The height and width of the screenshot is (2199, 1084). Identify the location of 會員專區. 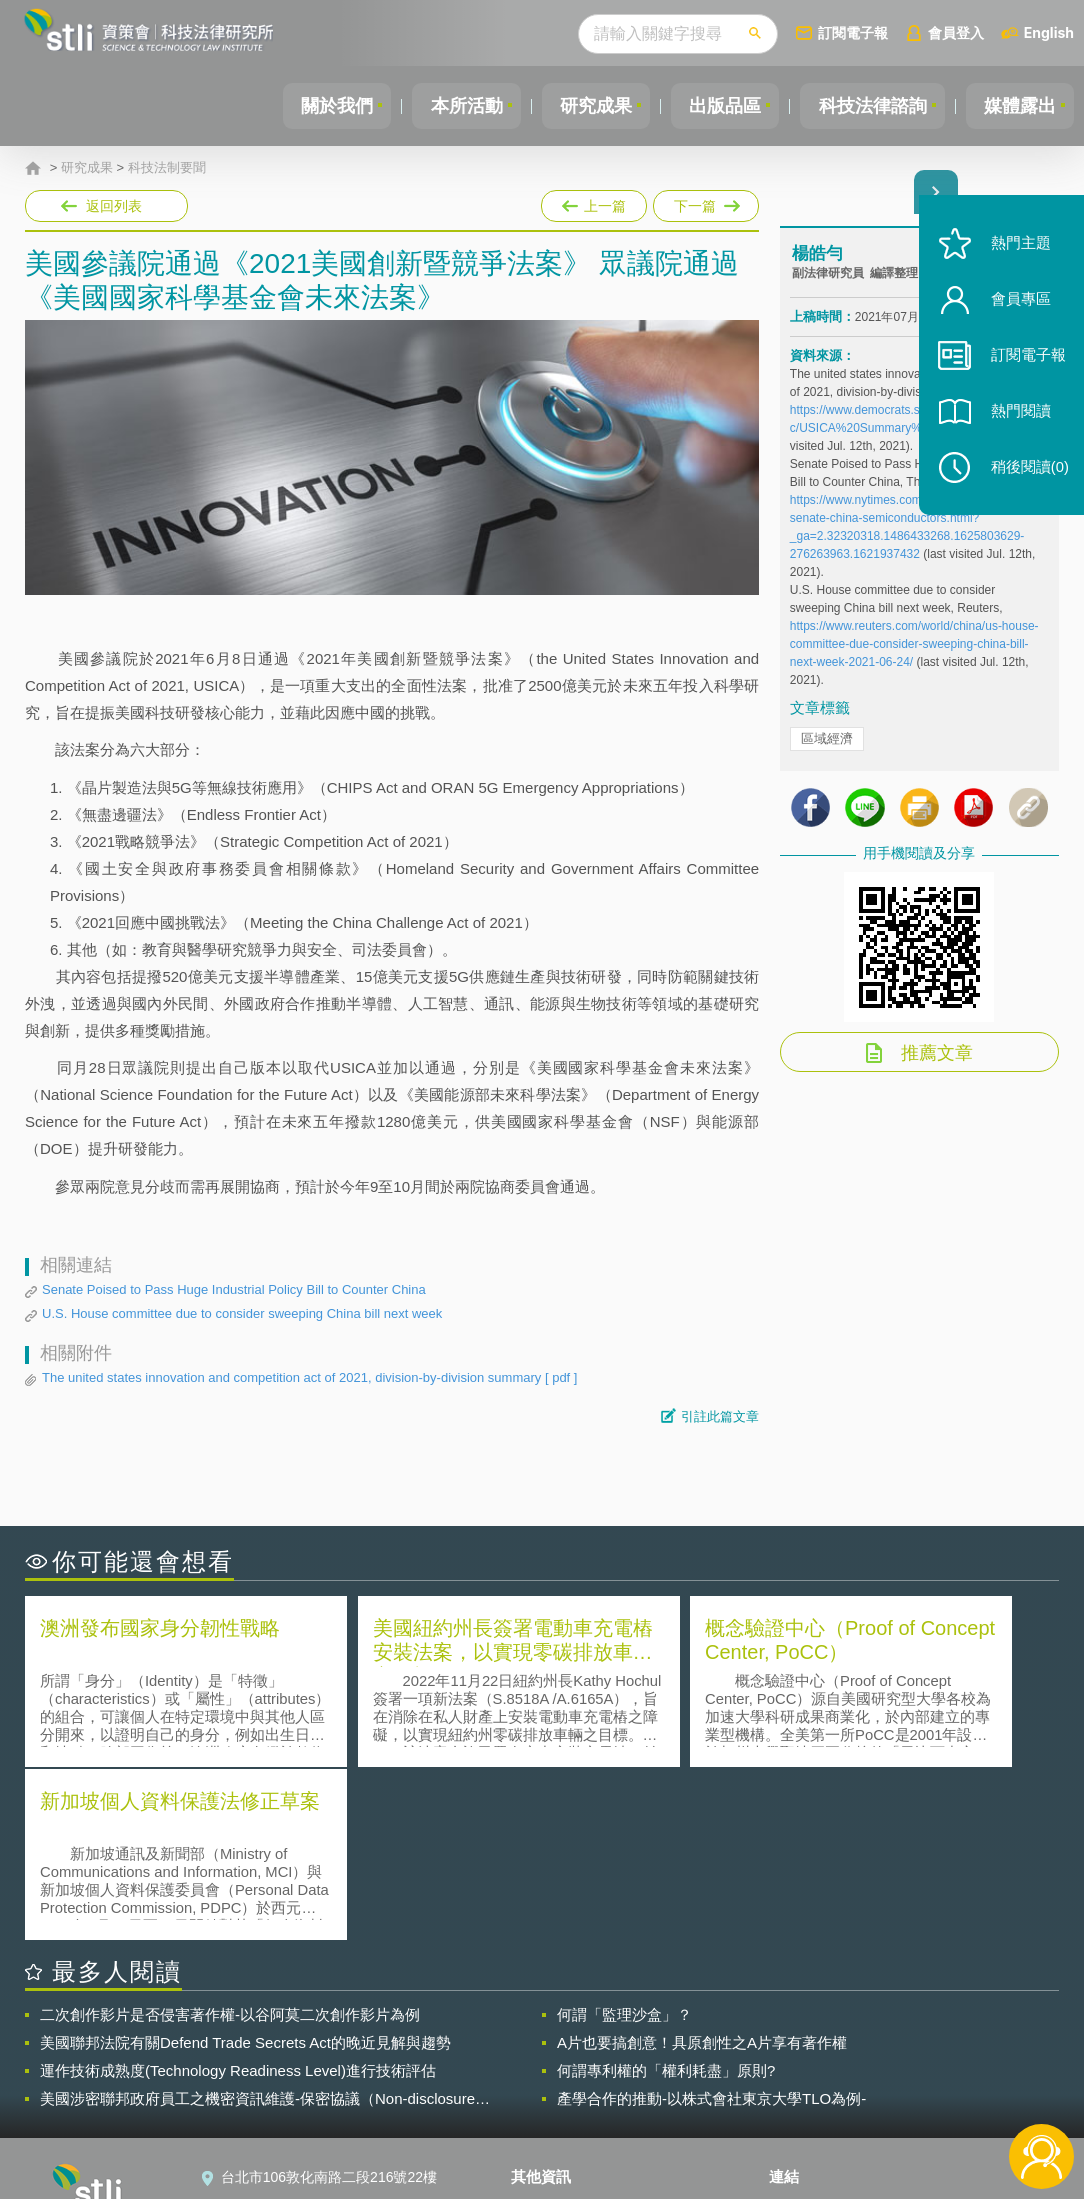
(1016, 308).